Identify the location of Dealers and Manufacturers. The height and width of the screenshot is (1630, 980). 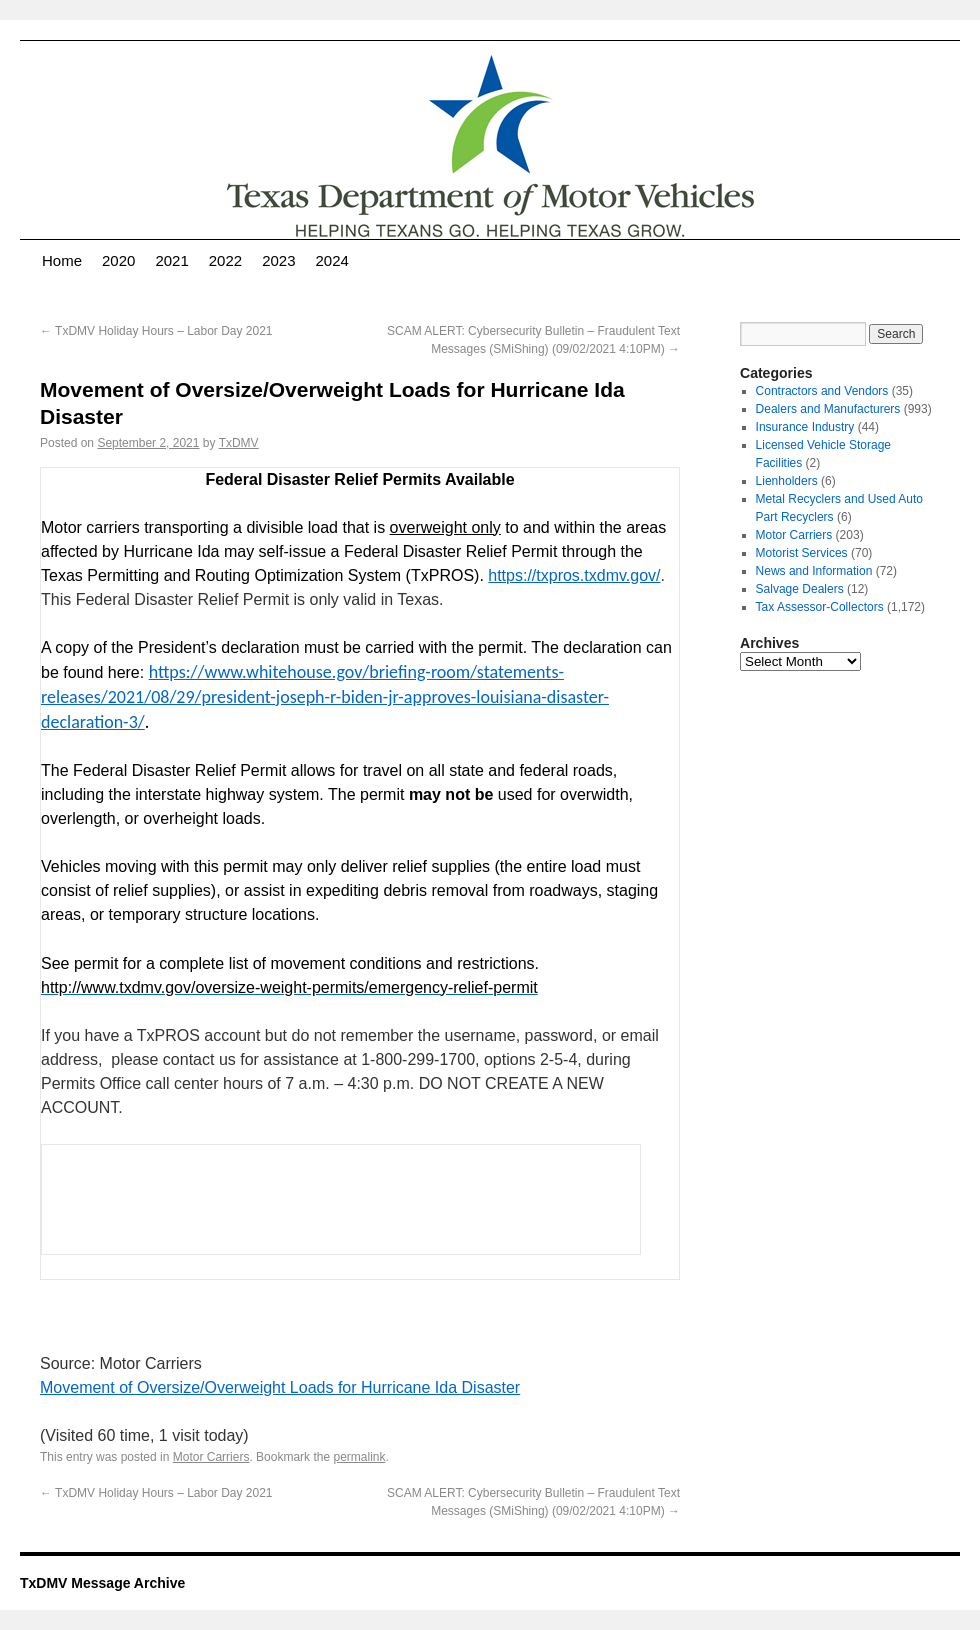
(828, 409).